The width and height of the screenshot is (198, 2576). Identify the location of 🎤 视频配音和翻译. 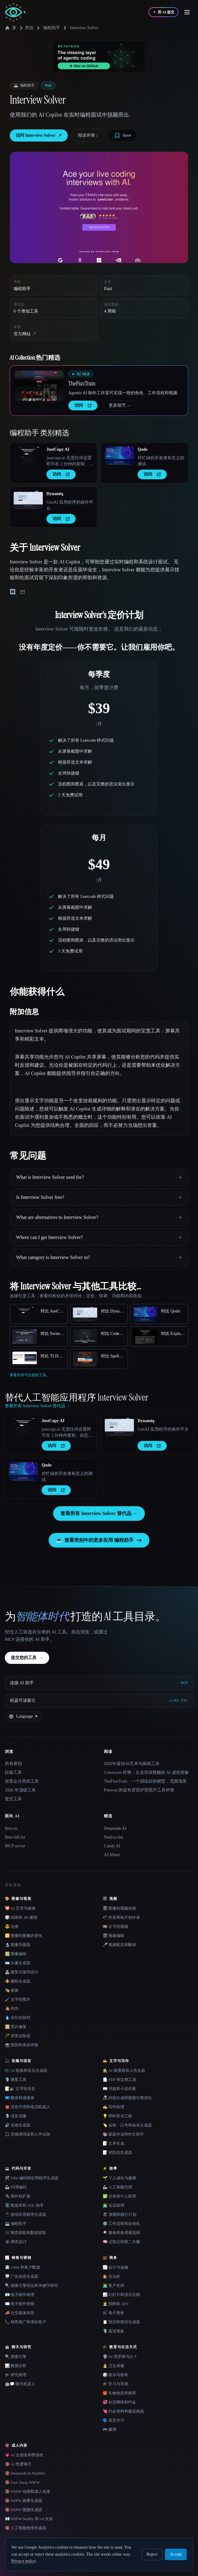
(119, 1944).